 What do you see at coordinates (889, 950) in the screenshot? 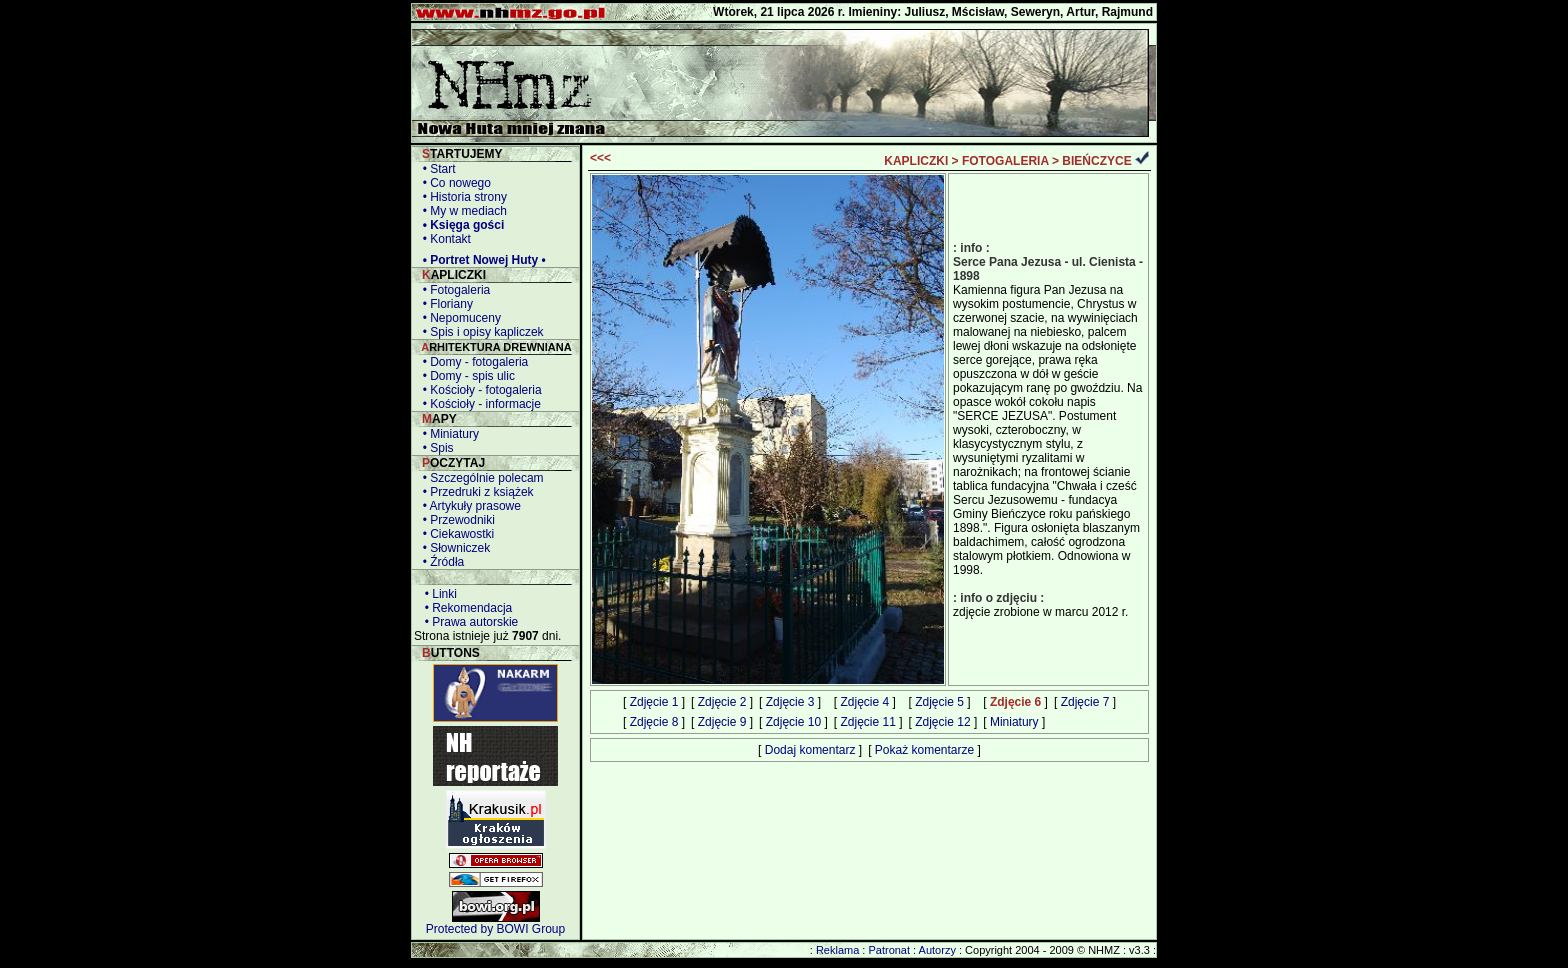
I see `Patronat` at bounding box center [889, 950].